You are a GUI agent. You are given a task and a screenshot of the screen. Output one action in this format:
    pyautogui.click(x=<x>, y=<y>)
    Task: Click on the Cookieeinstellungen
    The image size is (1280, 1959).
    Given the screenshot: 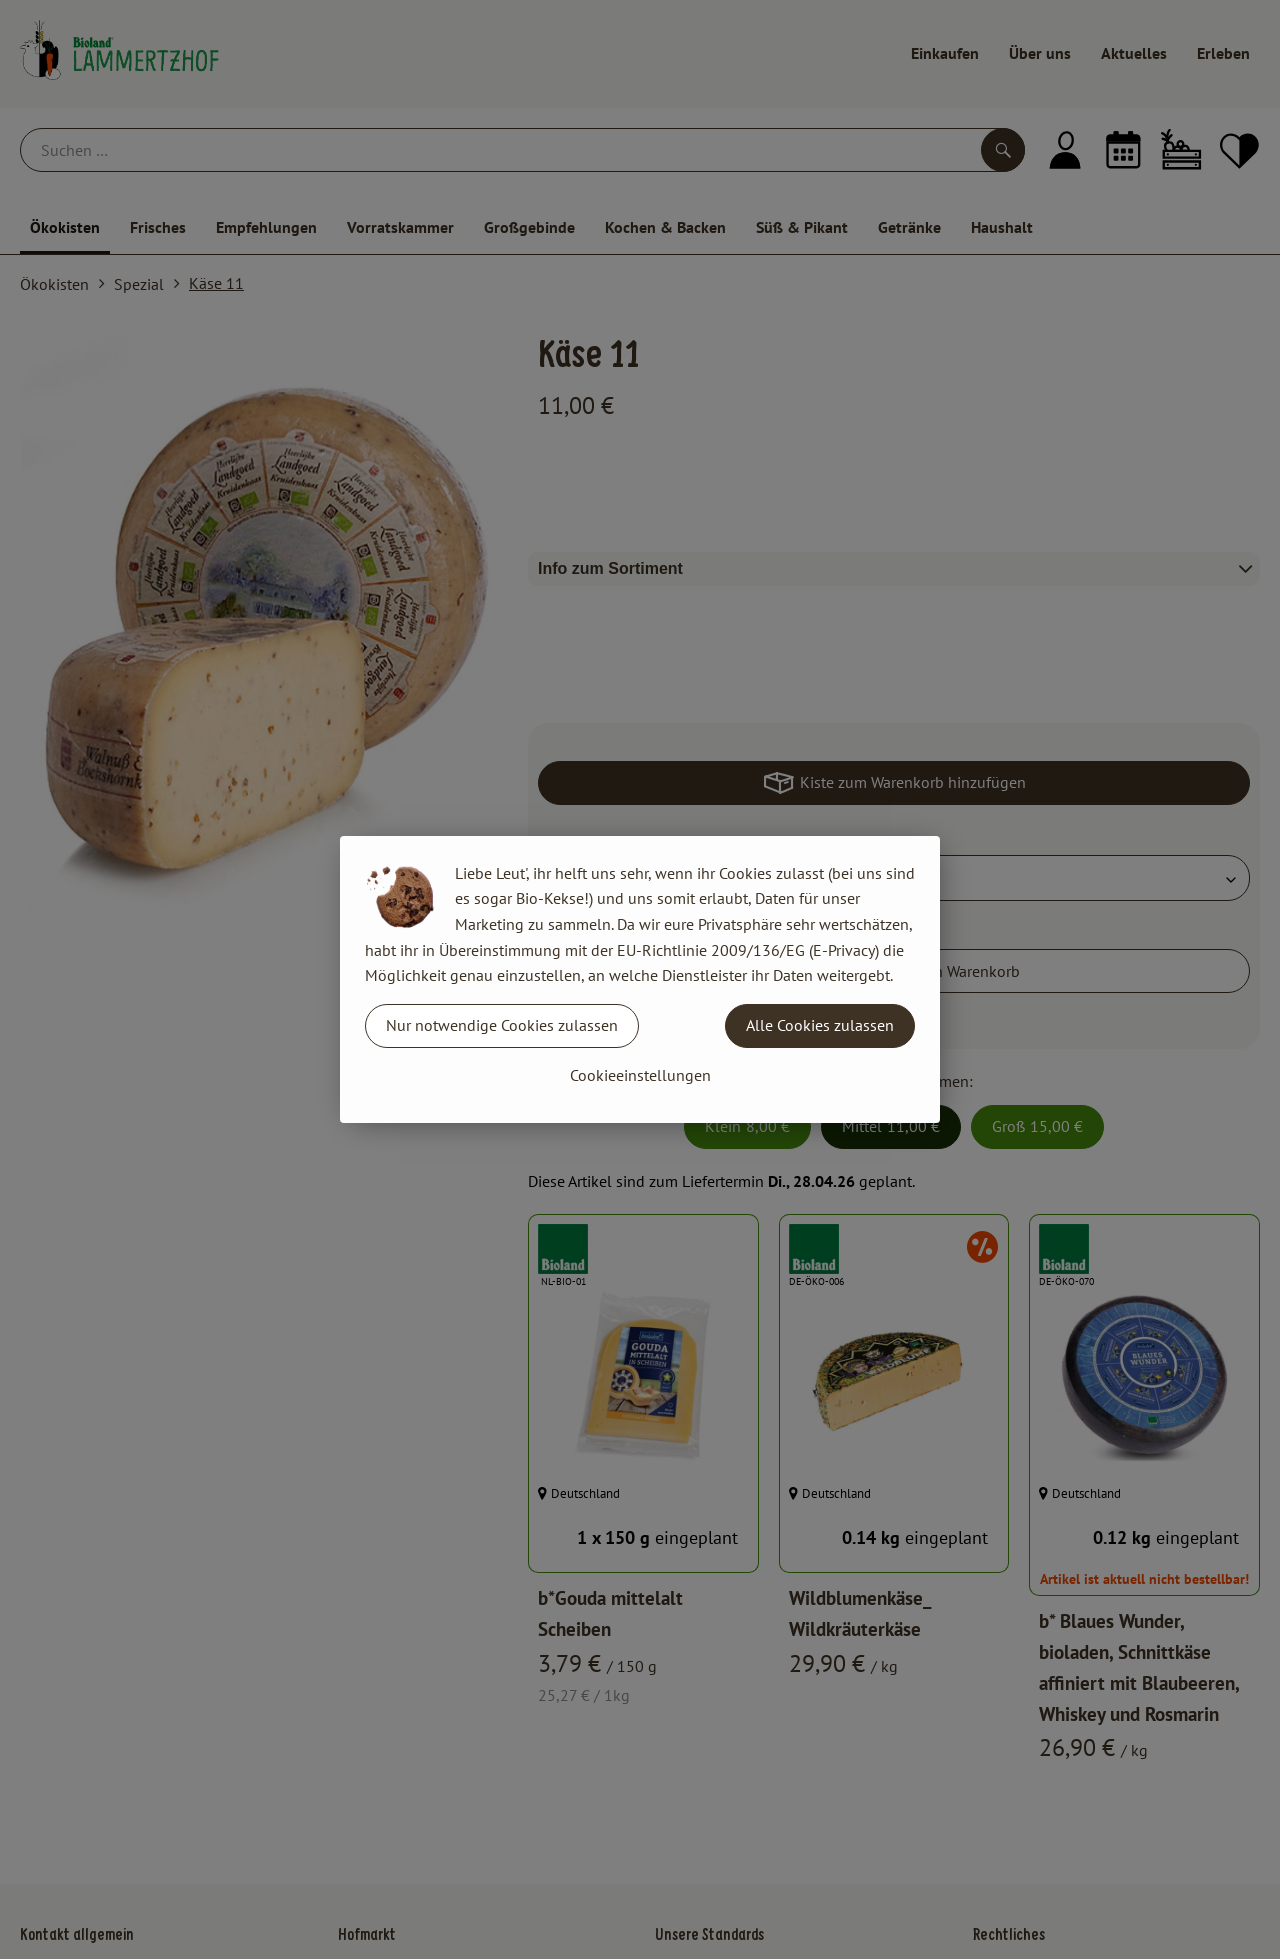 What is the action you would take?
    pyautogui.click(x=640, y=1075)
    